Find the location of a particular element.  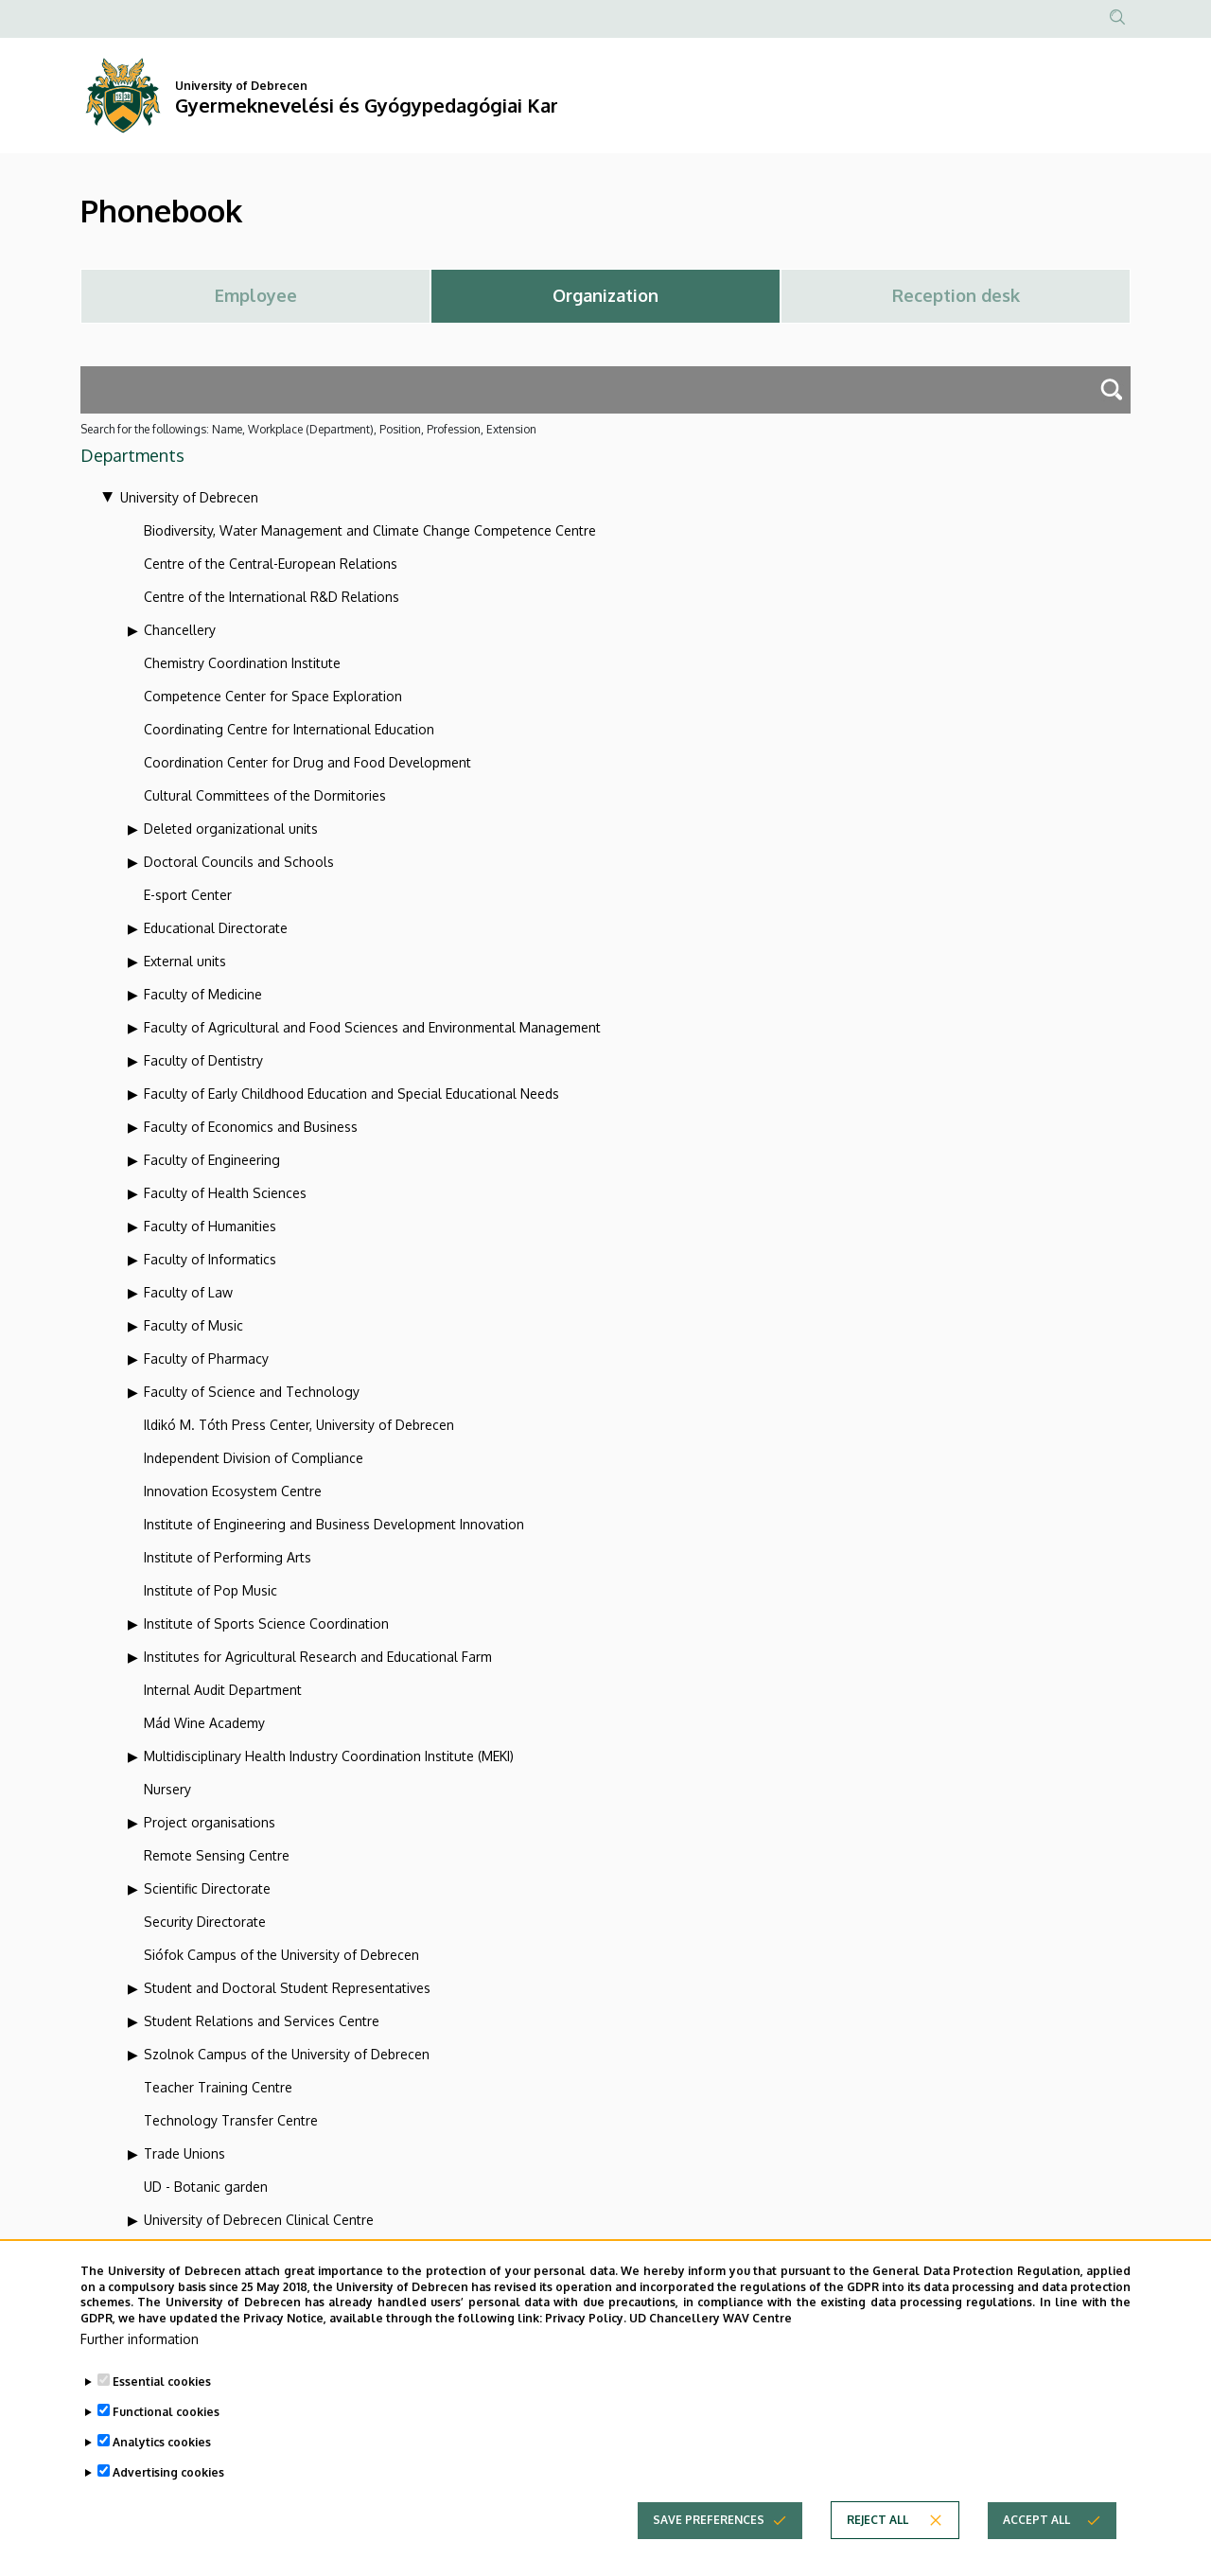

Remote Sensing Centre is located at coordinates (217, 1855).